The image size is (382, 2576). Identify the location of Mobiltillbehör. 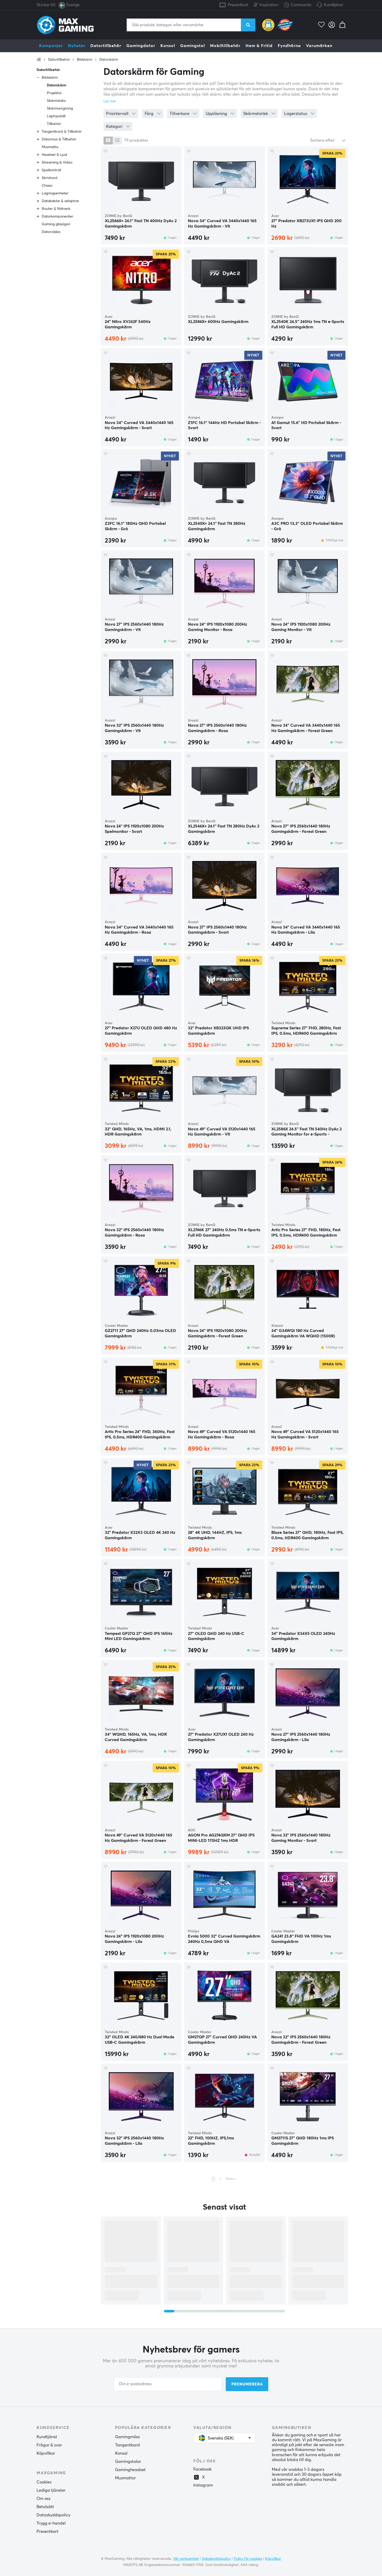
(225, 46).